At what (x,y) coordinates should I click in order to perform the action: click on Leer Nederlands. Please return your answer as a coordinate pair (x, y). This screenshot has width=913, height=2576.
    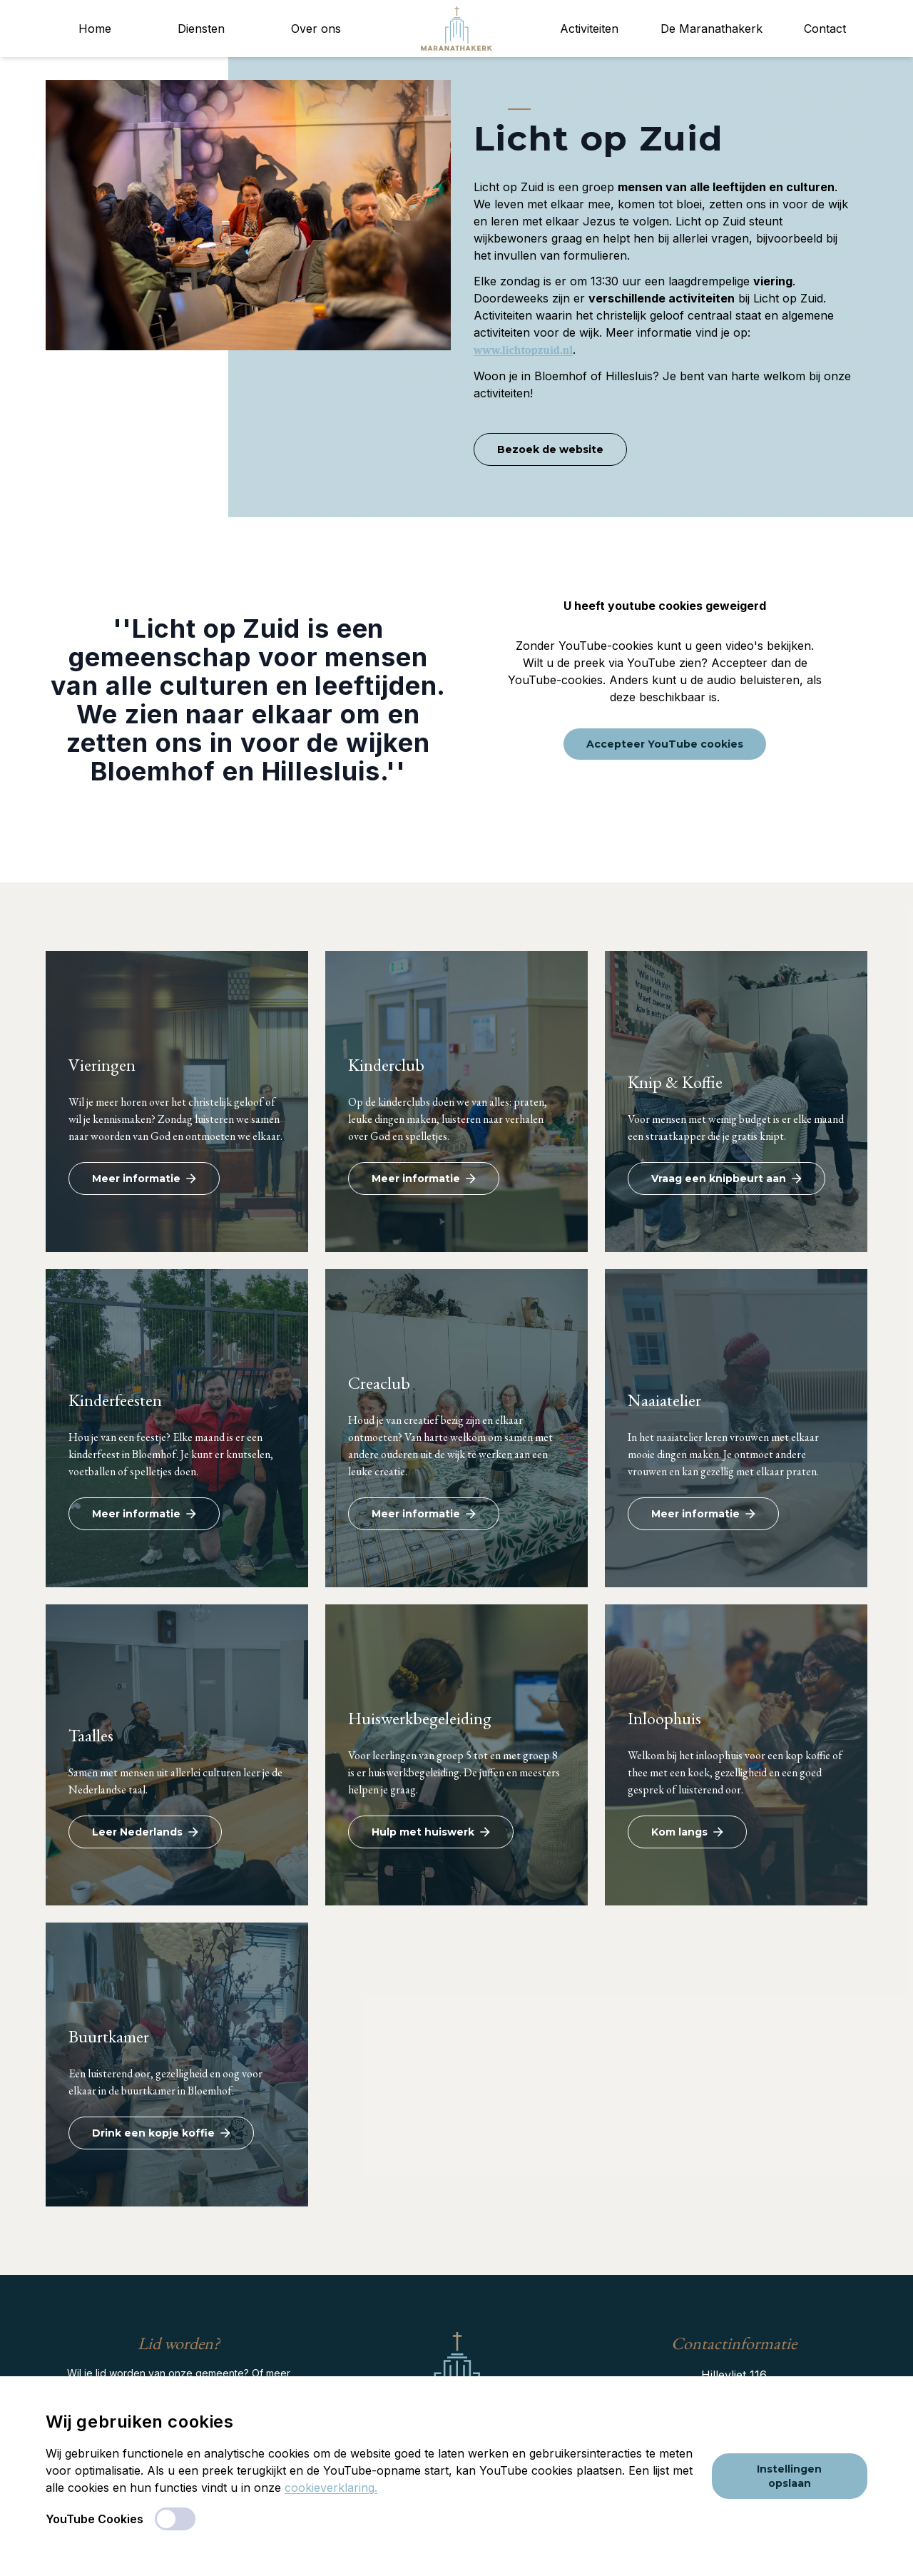
    Looking at the image, I should click on (145, 1832).